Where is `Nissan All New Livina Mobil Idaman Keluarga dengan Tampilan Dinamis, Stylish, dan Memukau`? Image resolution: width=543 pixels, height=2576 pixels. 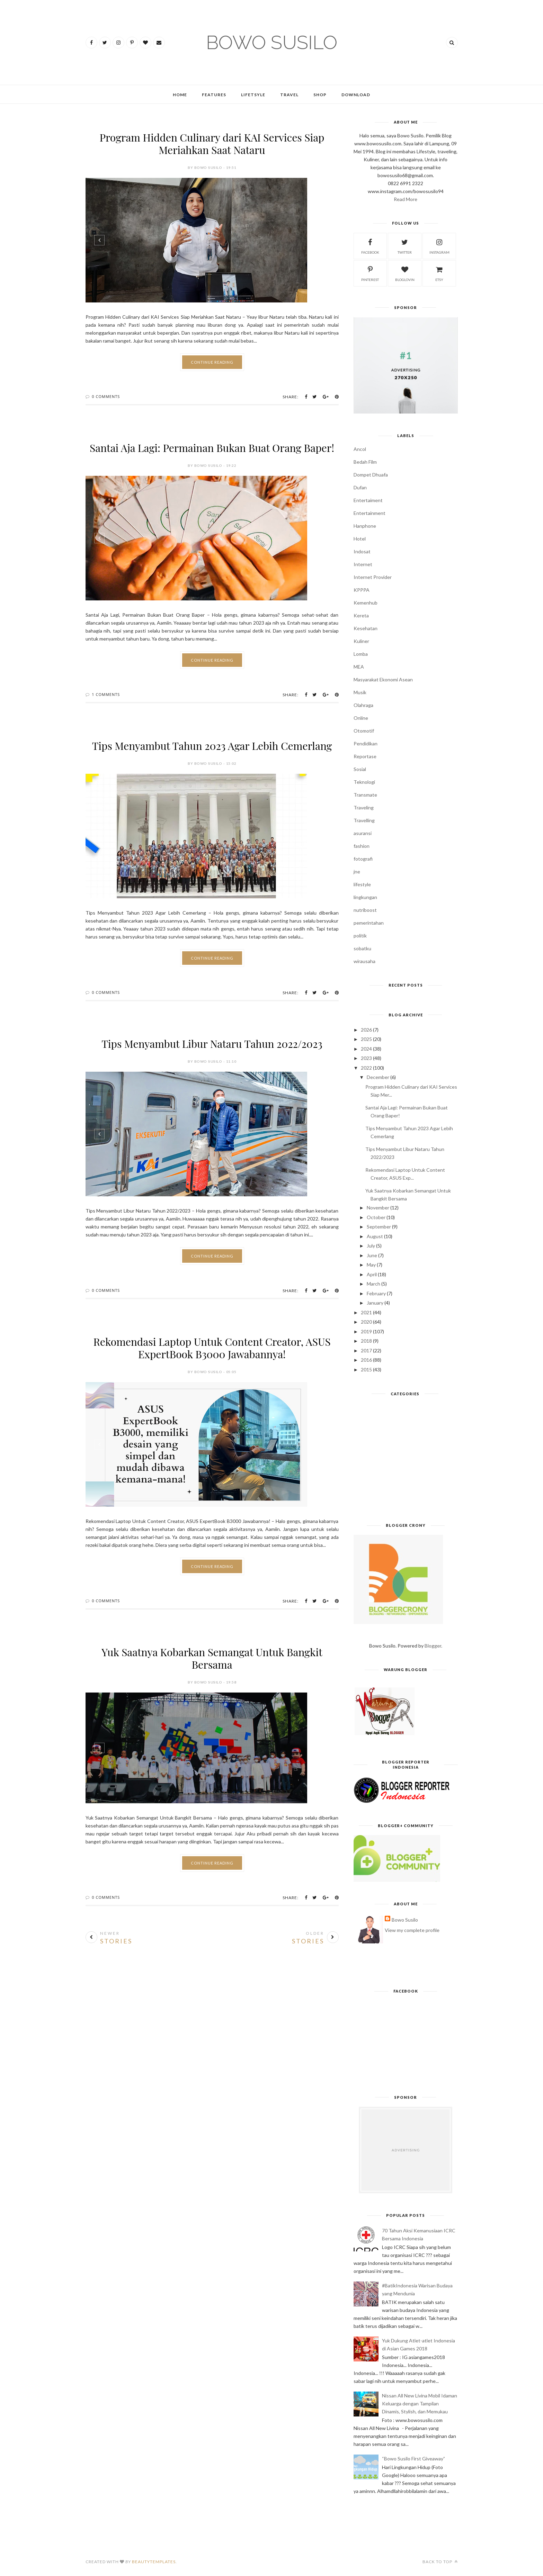 Nissan All New Livina Mobil Idaman Keluarga dengan Tampilan Dinamis, Stylish, dan Memukau is located at coordinates (419, 2403).